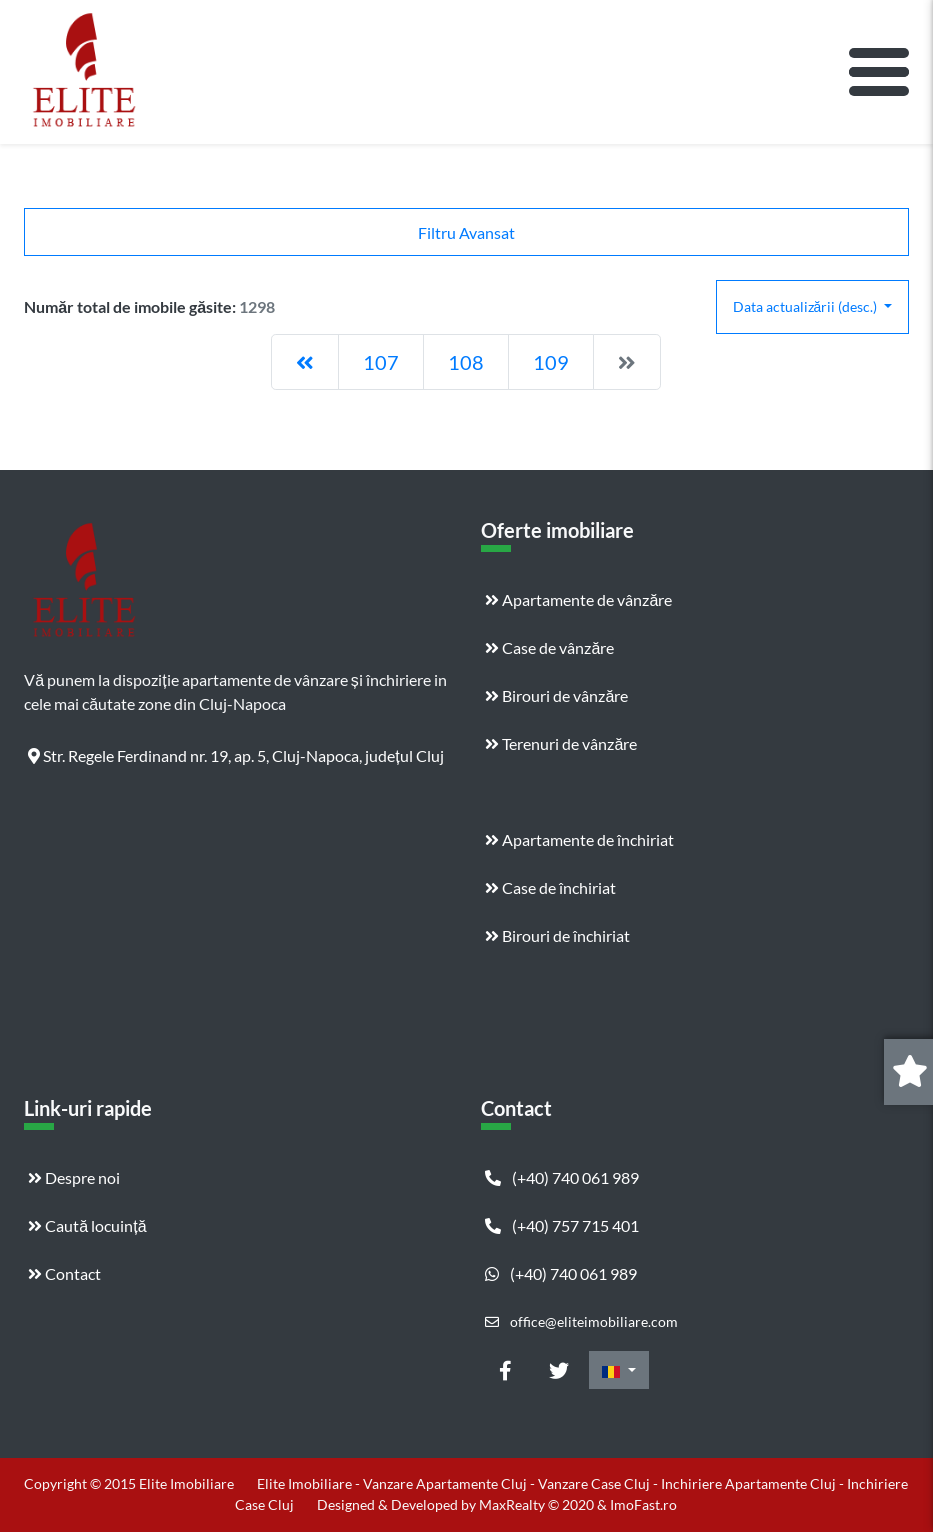  Describe the element at coordinates (305, 362) in the screenshot. I see `[Previous]` at that location.